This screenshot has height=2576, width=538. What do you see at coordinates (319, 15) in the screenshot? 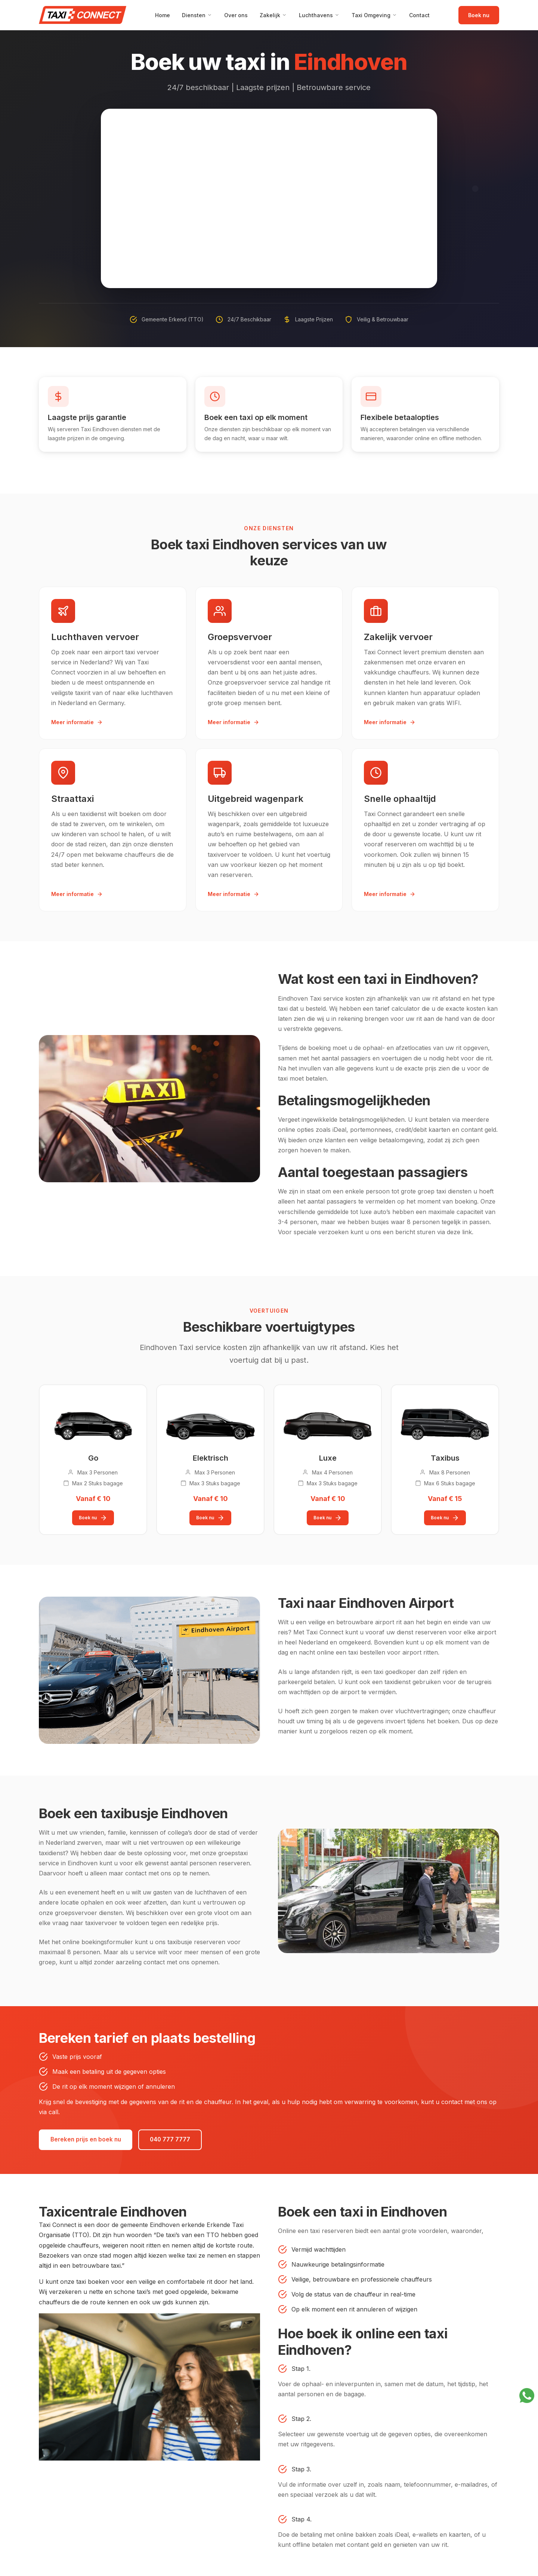
I see `Luchthavens` at bounding box center [319, 15].